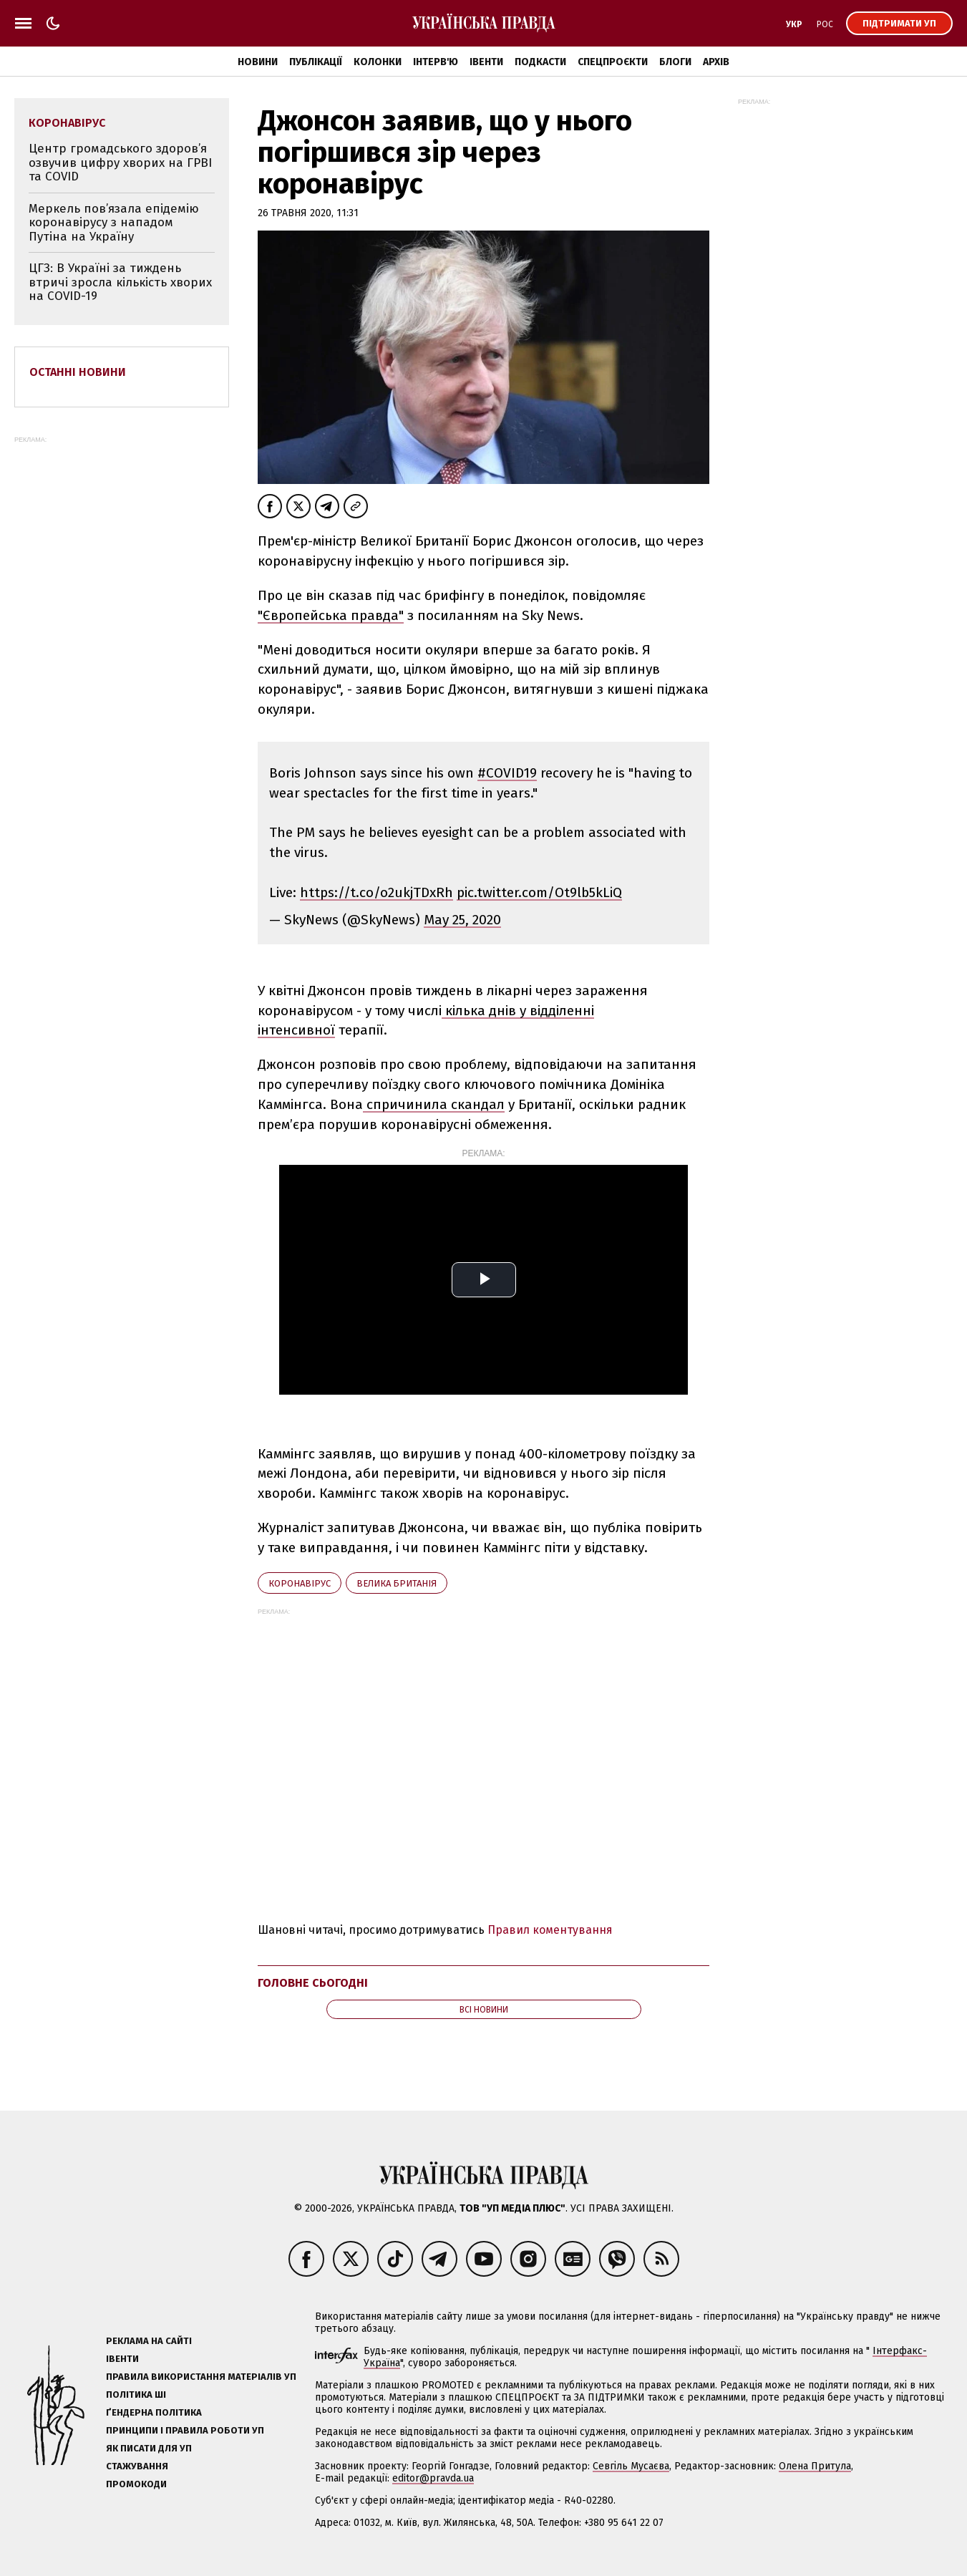  What do you see at coordinates (376, 892) in the screenshot?
I see `https://t.co/o2ukjTDxRh` at bounding box center [376, 892].